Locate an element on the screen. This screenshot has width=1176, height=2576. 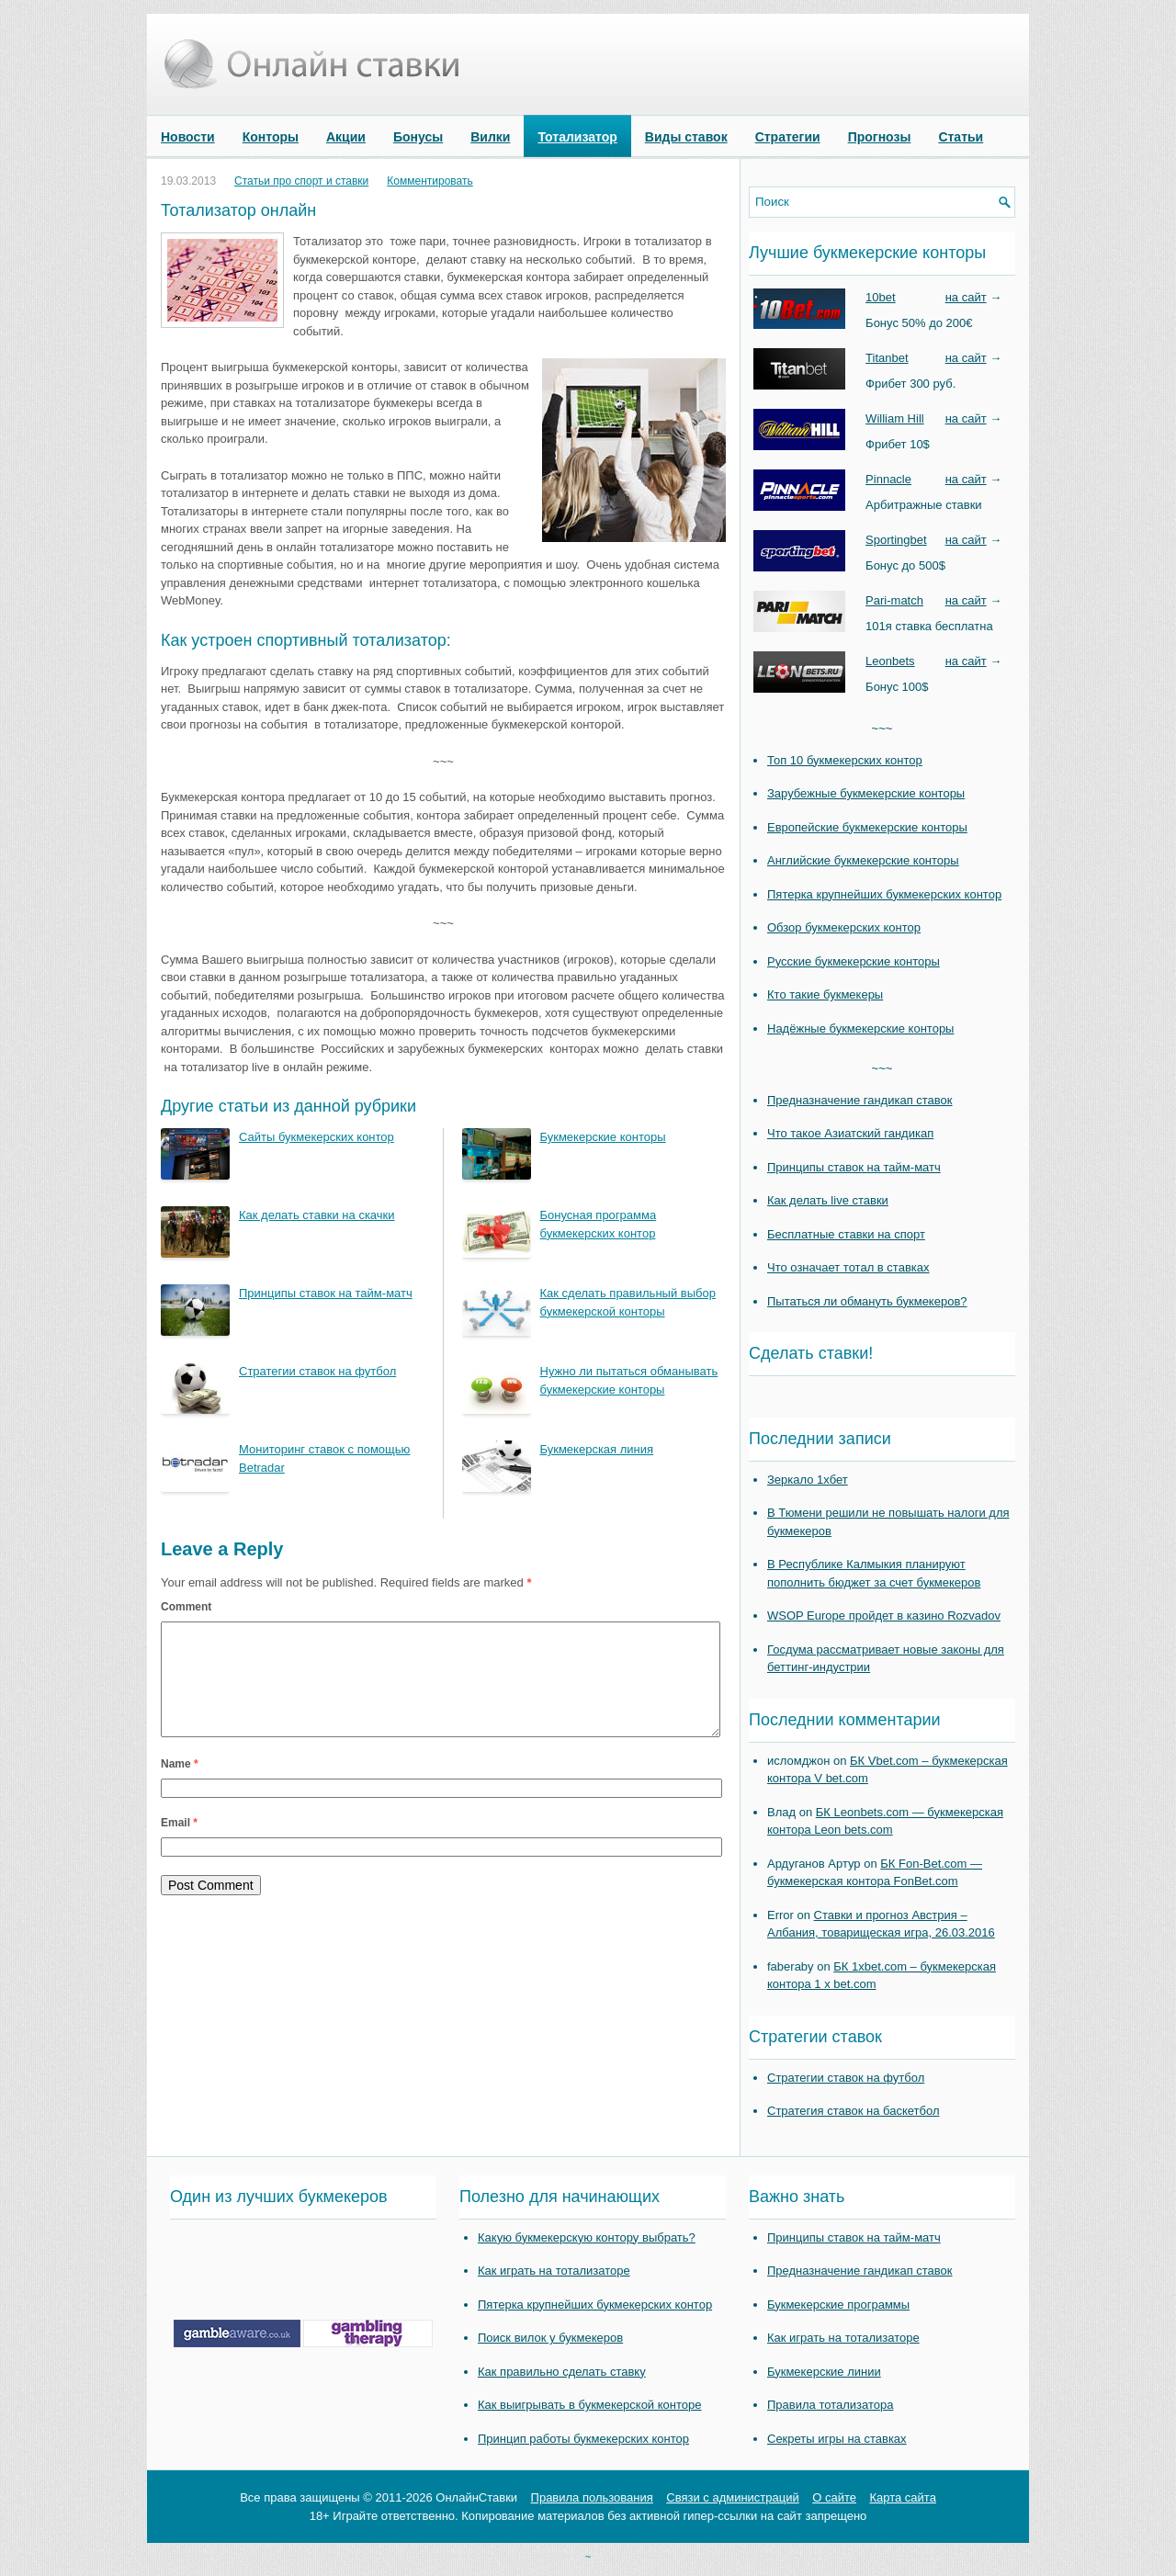
Name is located at coordinates (179, 1785).